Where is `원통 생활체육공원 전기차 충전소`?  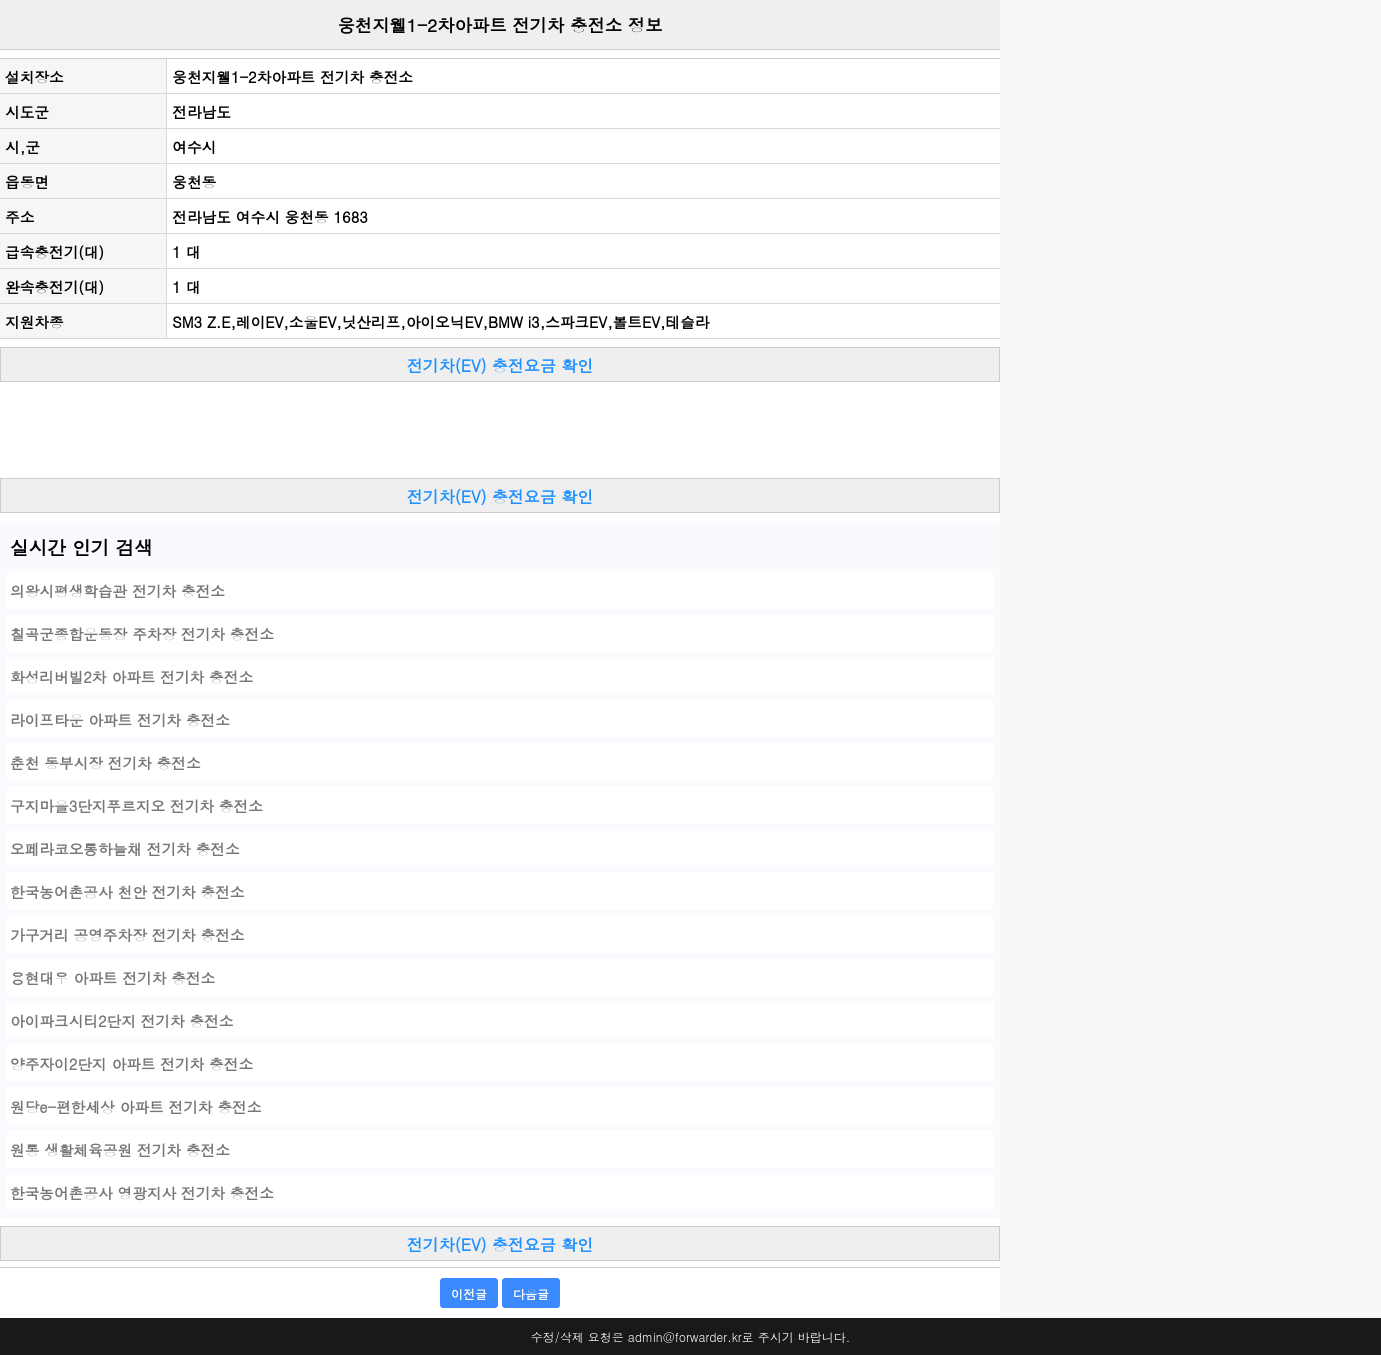
원통 생활체육공원 전기차 충전소 is located at coordinates (120, 1149).